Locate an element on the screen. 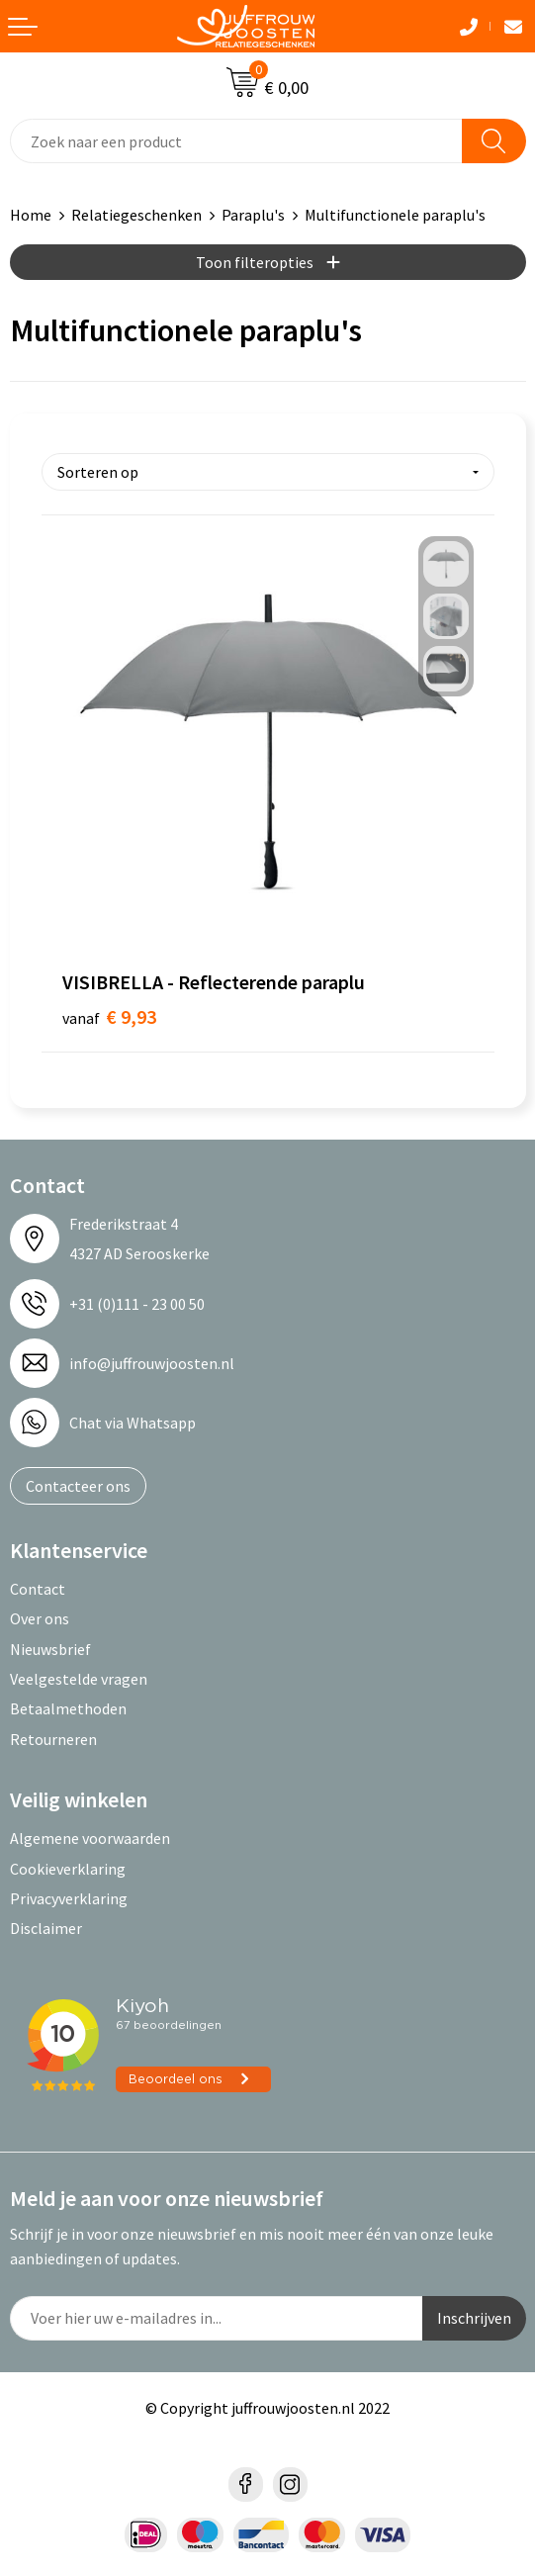 The height and width of the screenshot is (2576, 535). Privacyverklaring is located at coordinates (69, 1898).